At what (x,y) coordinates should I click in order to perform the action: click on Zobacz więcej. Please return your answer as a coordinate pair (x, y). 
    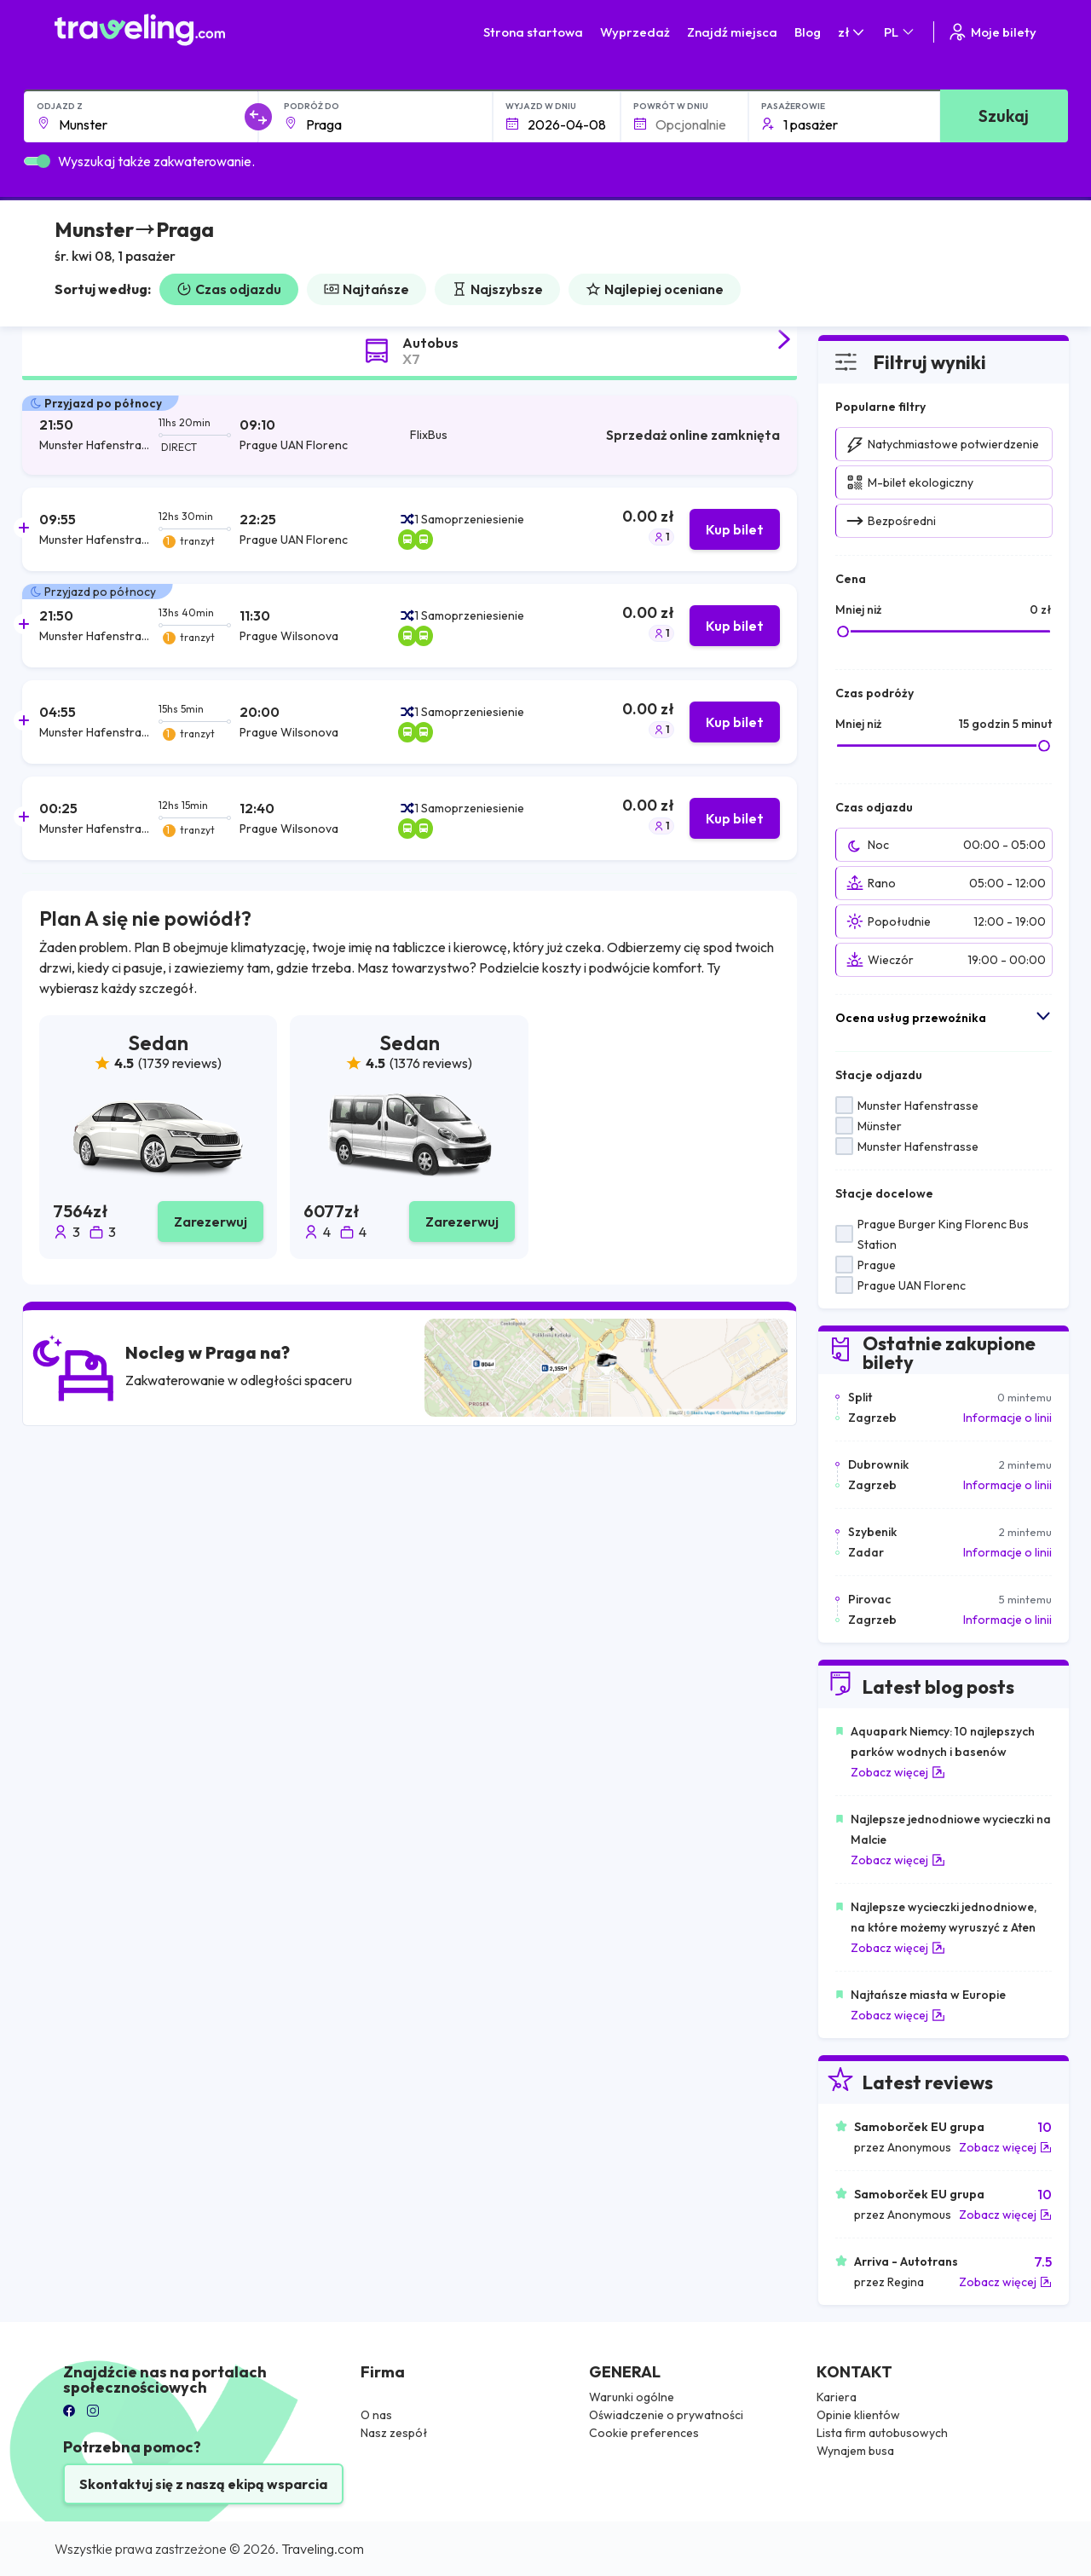
    Looking at the image, I should click on (898, 1772).